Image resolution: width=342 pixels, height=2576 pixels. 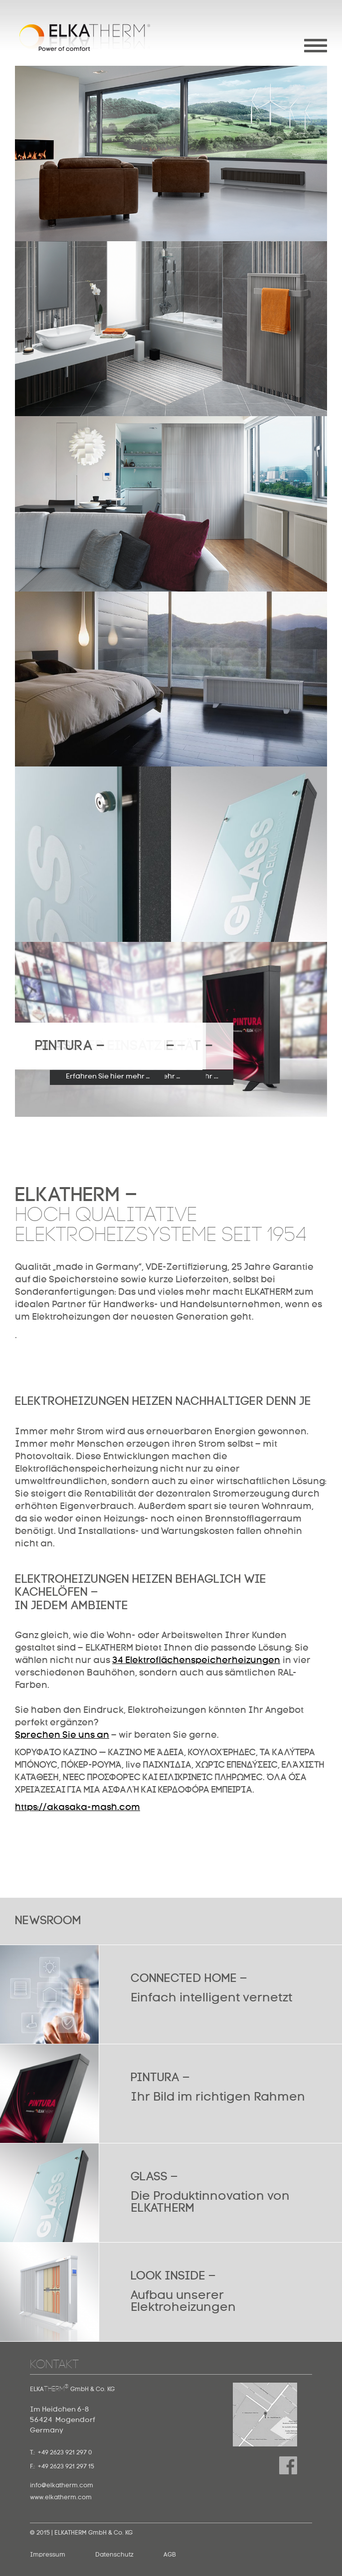 What do you see at coordinates (62, 1735) in the screenshot?
I see `Sprechen Sie uns an` at bounding box center [62, 1735].